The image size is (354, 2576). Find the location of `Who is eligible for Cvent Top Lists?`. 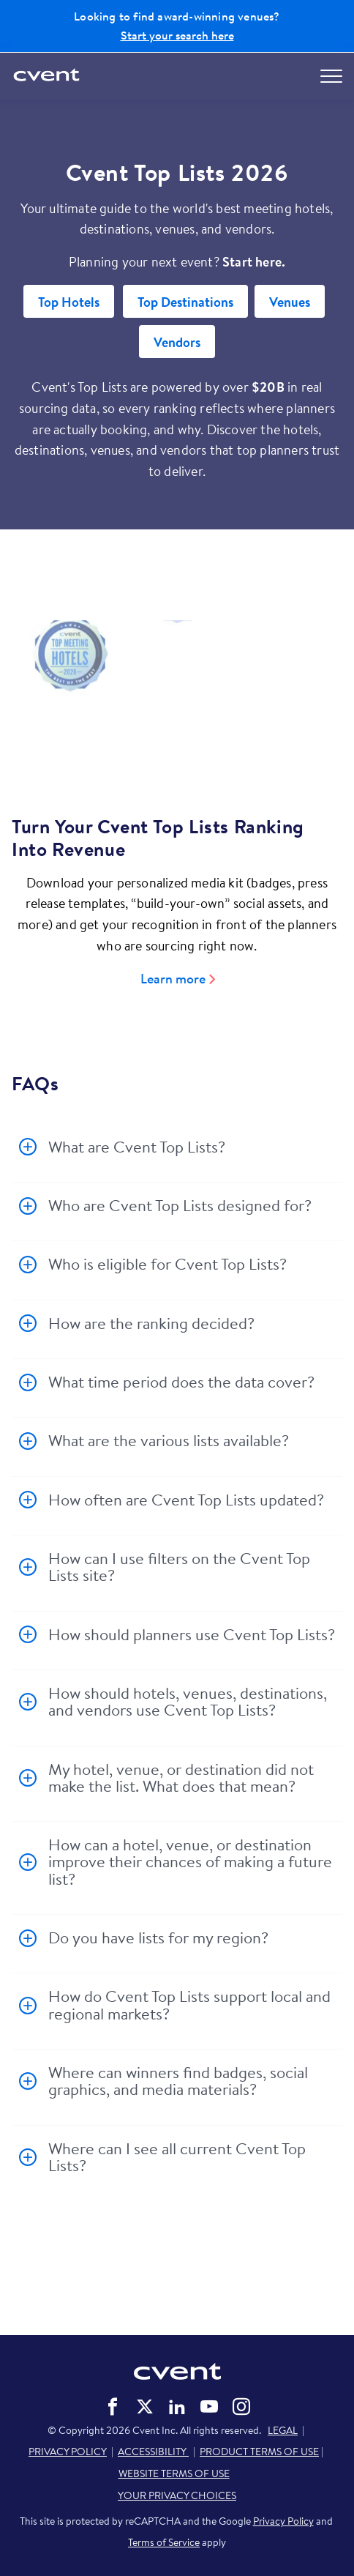

Who is eligible for Cvent Top Lists? is located at coordinates (167, 1264).